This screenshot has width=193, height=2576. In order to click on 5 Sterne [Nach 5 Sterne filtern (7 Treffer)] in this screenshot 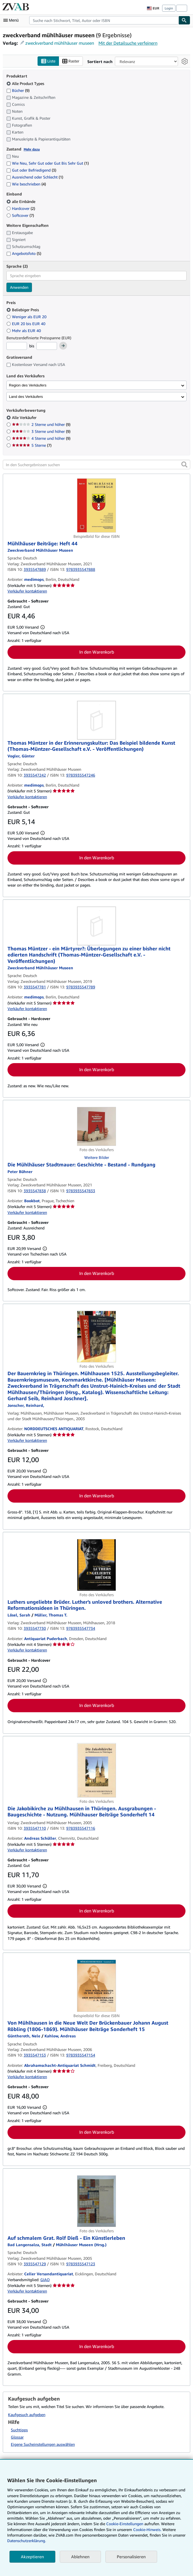, I will do `click(31, 445)`.